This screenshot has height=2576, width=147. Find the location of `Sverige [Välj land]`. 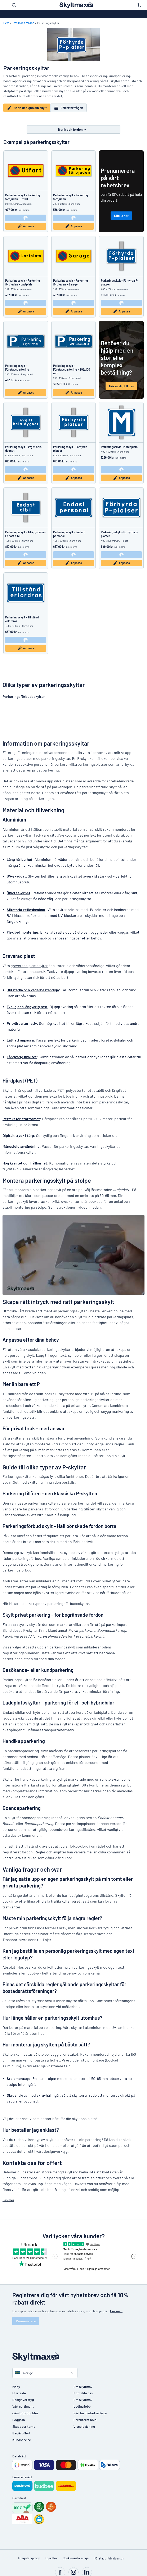

Sverige [Välj land] is located at coordinates (24, 2369).